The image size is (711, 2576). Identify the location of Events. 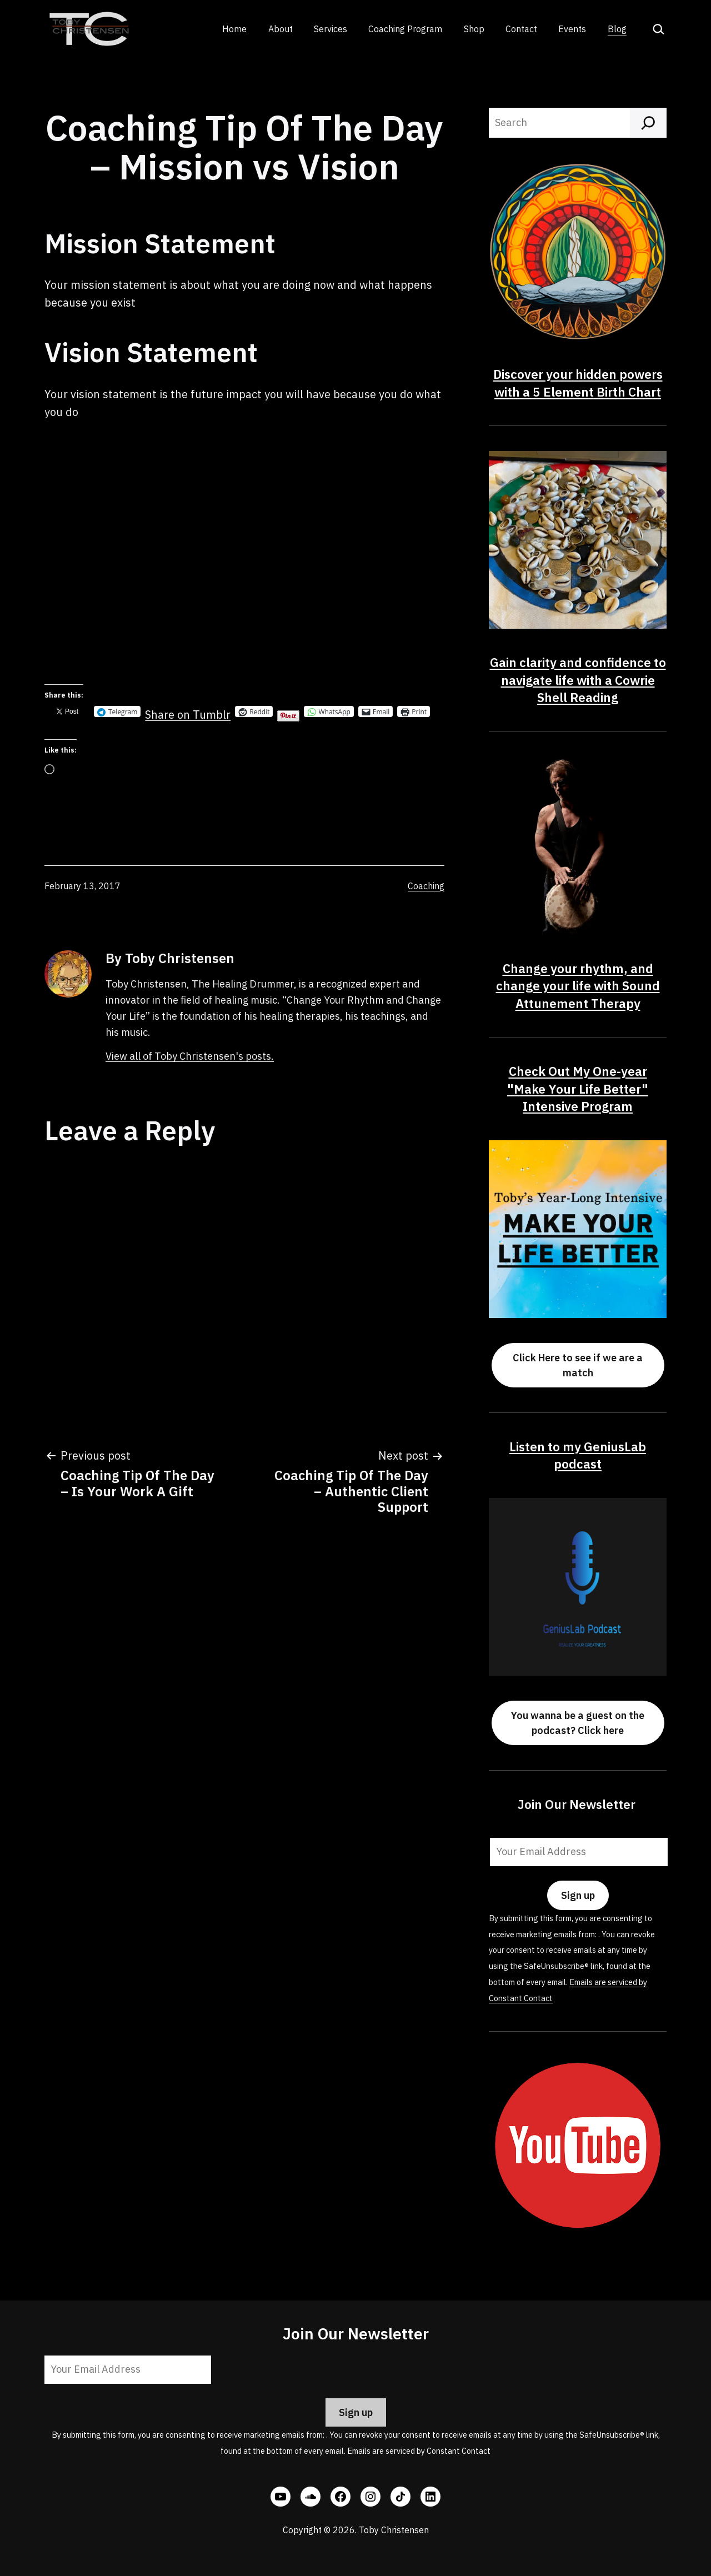
(572, 28).